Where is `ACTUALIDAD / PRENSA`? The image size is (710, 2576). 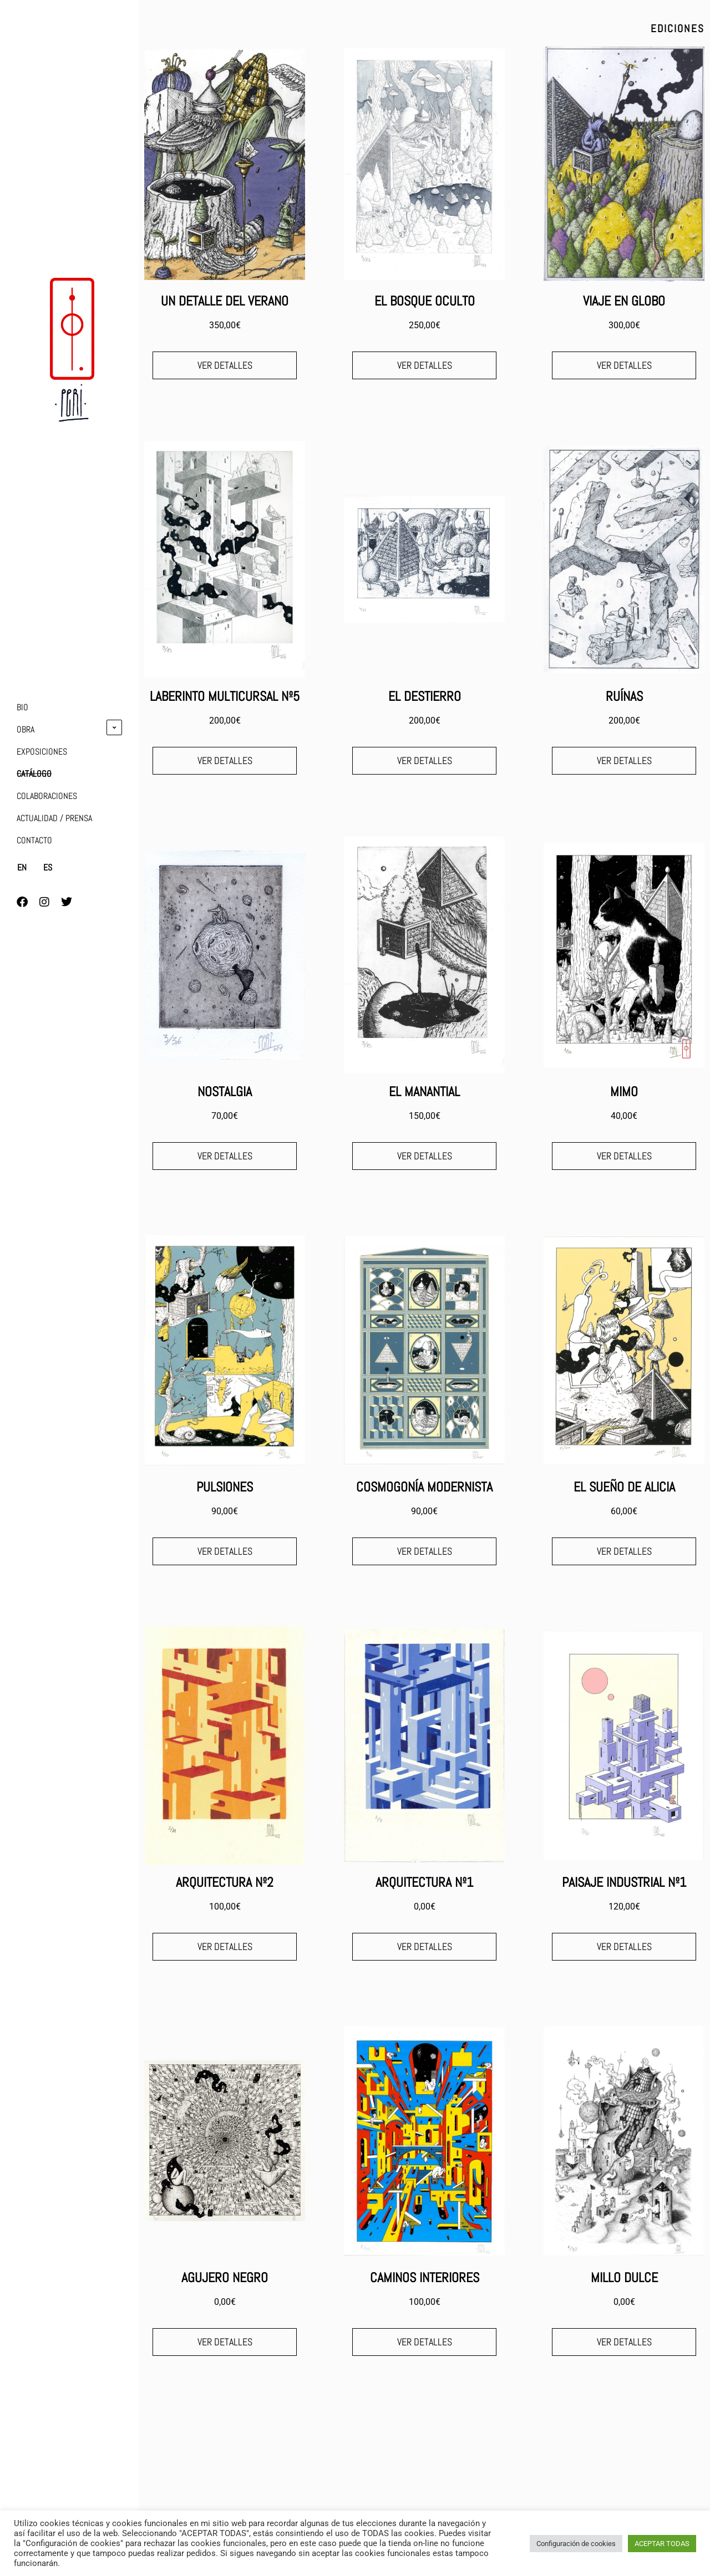 ACTUALIDAD / PRENSA is located at coordinates (54, 818).